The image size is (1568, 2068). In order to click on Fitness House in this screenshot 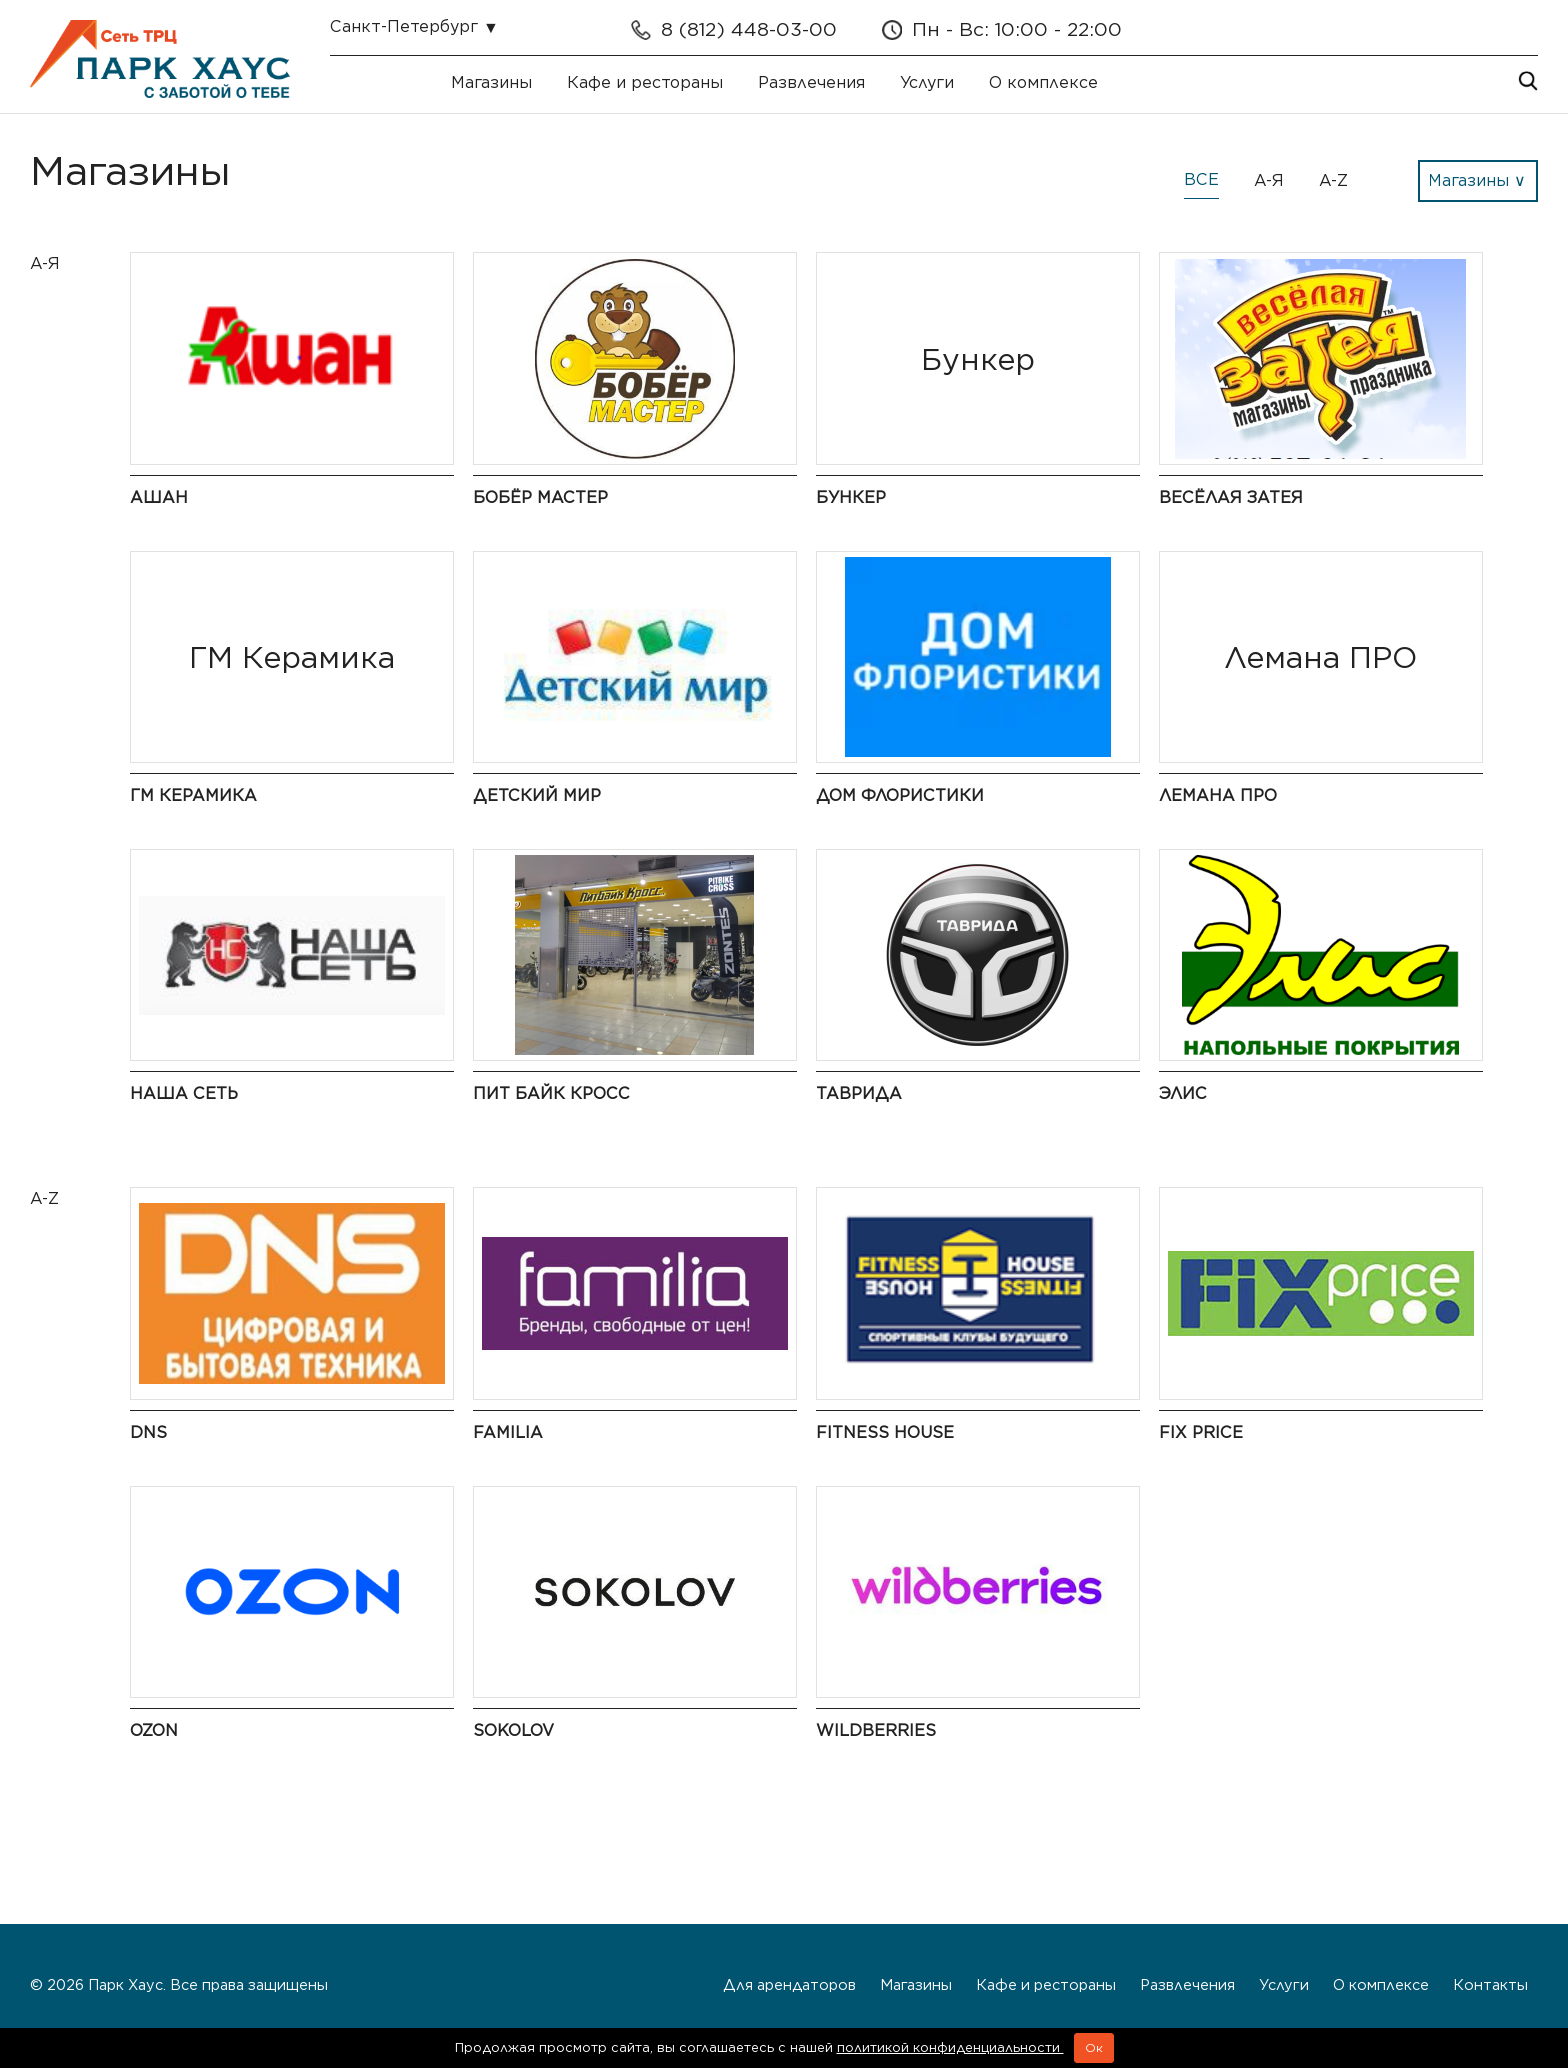, I will do `click(885, 1432)`.